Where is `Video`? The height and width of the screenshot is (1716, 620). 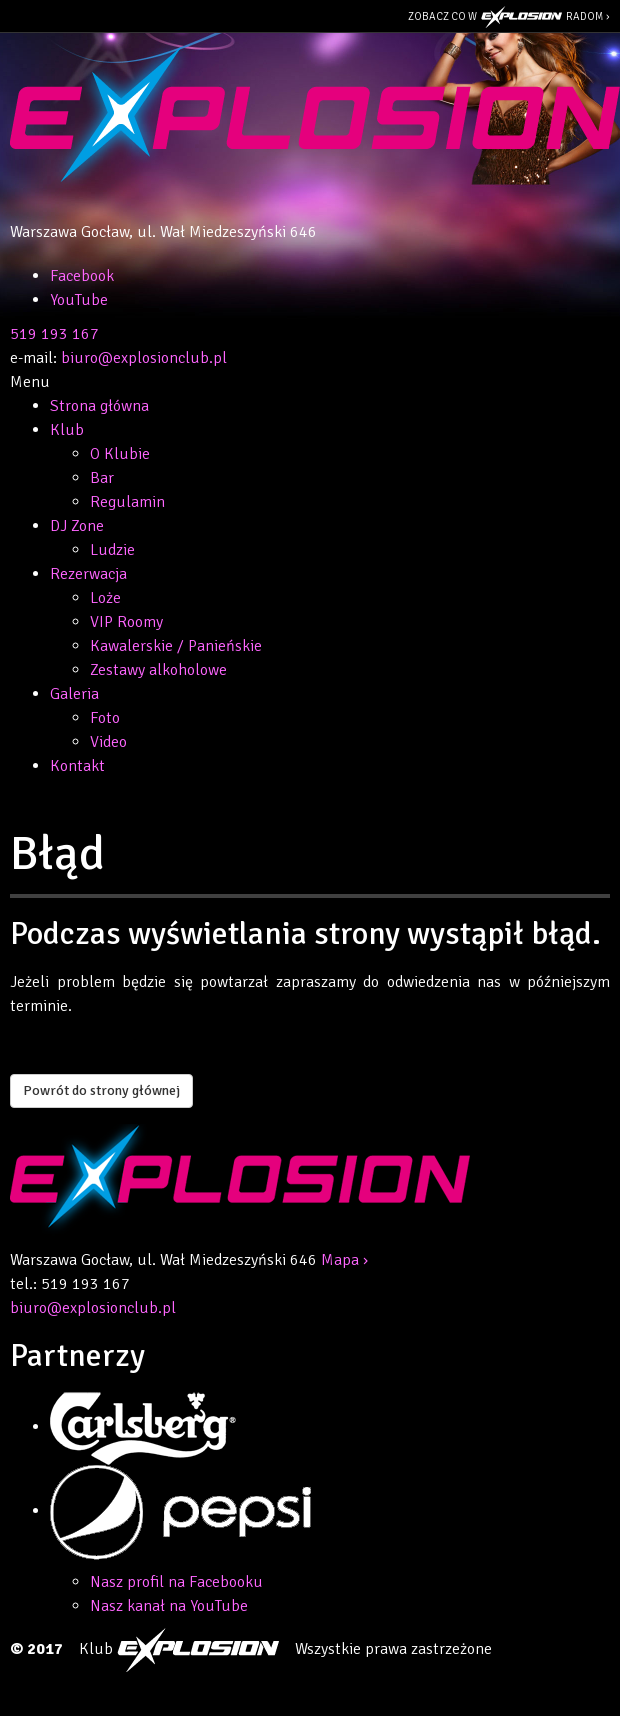 Video is located at coordinates (108, 742).